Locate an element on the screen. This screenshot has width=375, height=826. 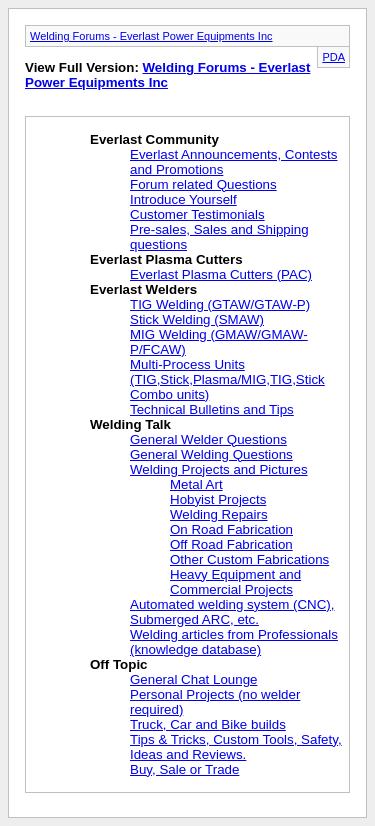
Everlast Plasma Cutters (PAC) is located at coordinates (221, 274).